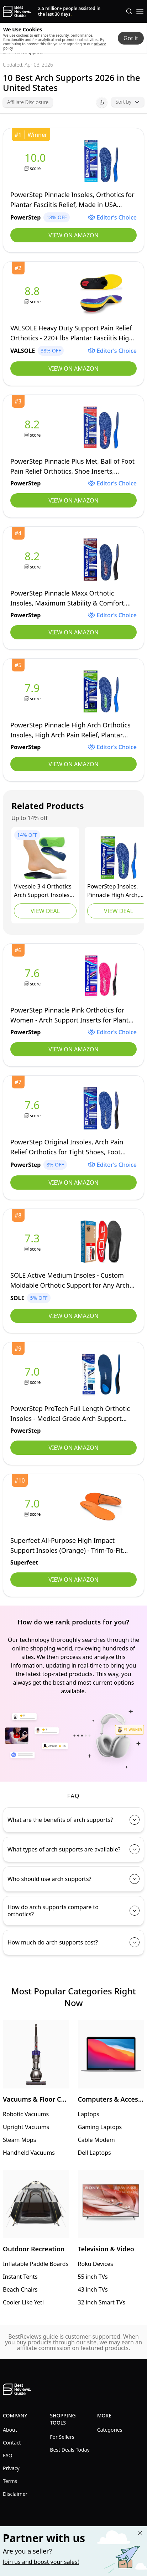 The image size is (147, 2576). What do you see at coordinates (96, 2140) in the screenshot?
I see `Cable Modem [go to Cable Modem]` at bounding box center [96, 2140].